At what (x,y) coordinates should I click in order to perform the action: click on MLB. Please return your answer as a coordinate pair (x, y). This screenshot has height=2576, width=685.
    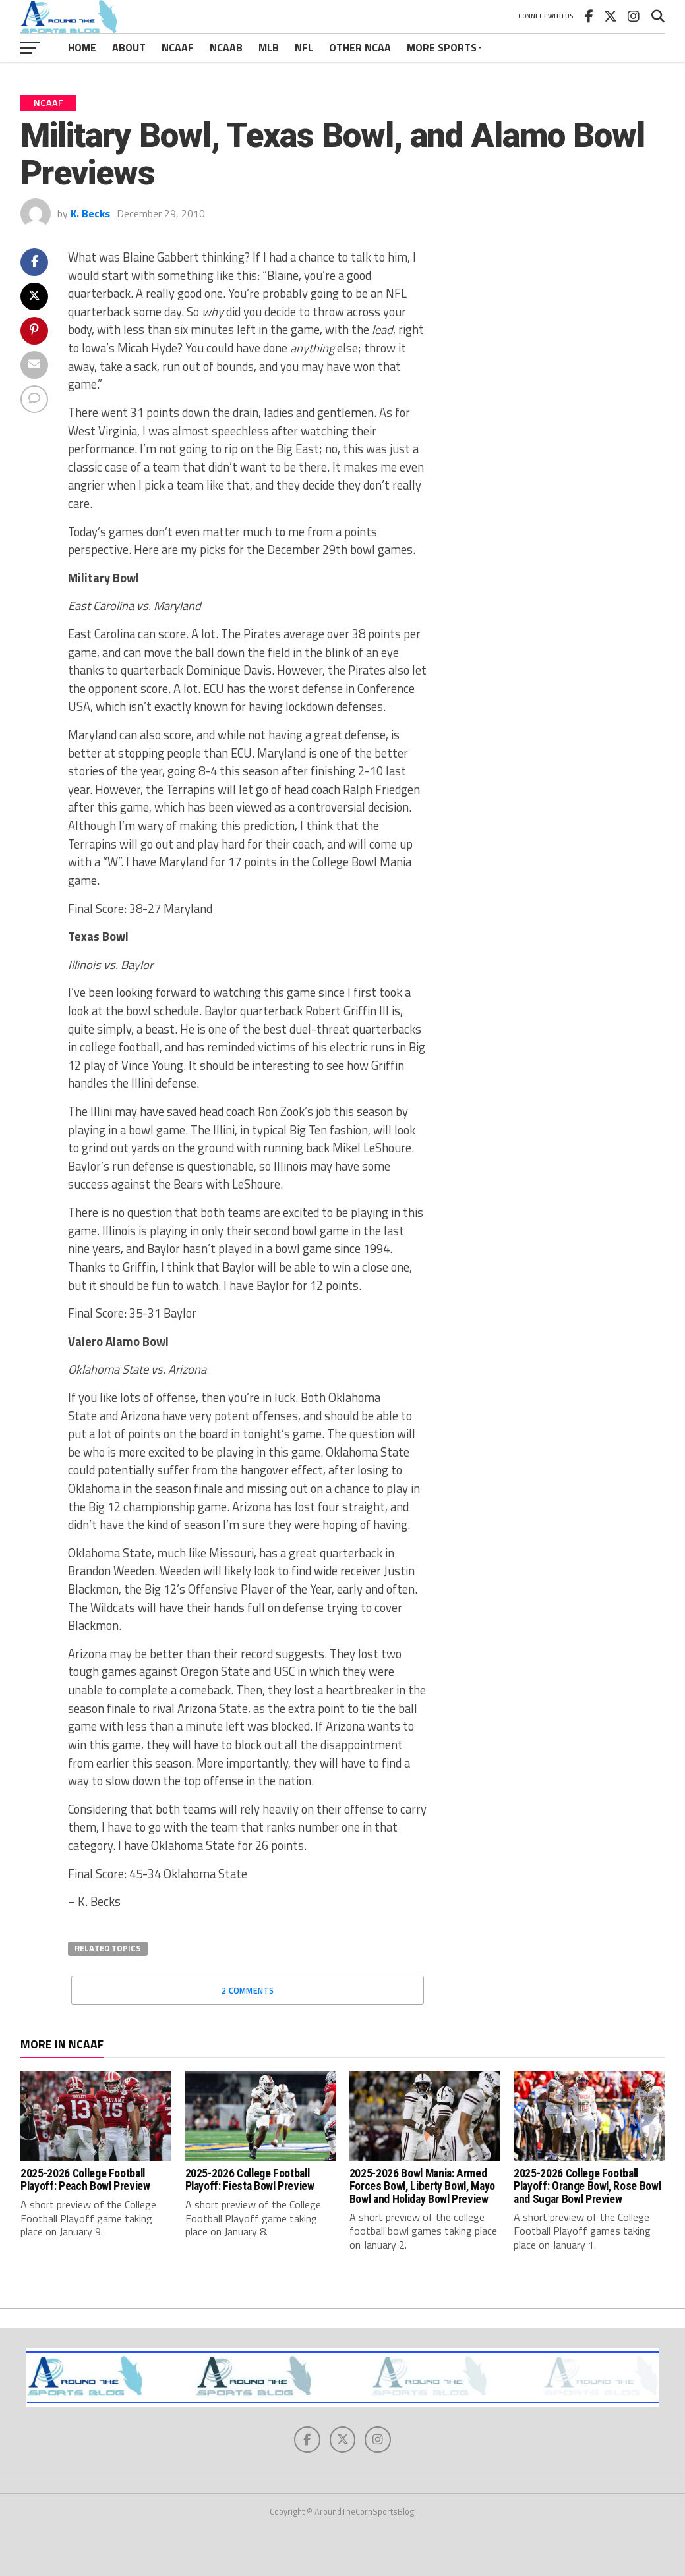
    Looking at the image, I should click on (268, 47).